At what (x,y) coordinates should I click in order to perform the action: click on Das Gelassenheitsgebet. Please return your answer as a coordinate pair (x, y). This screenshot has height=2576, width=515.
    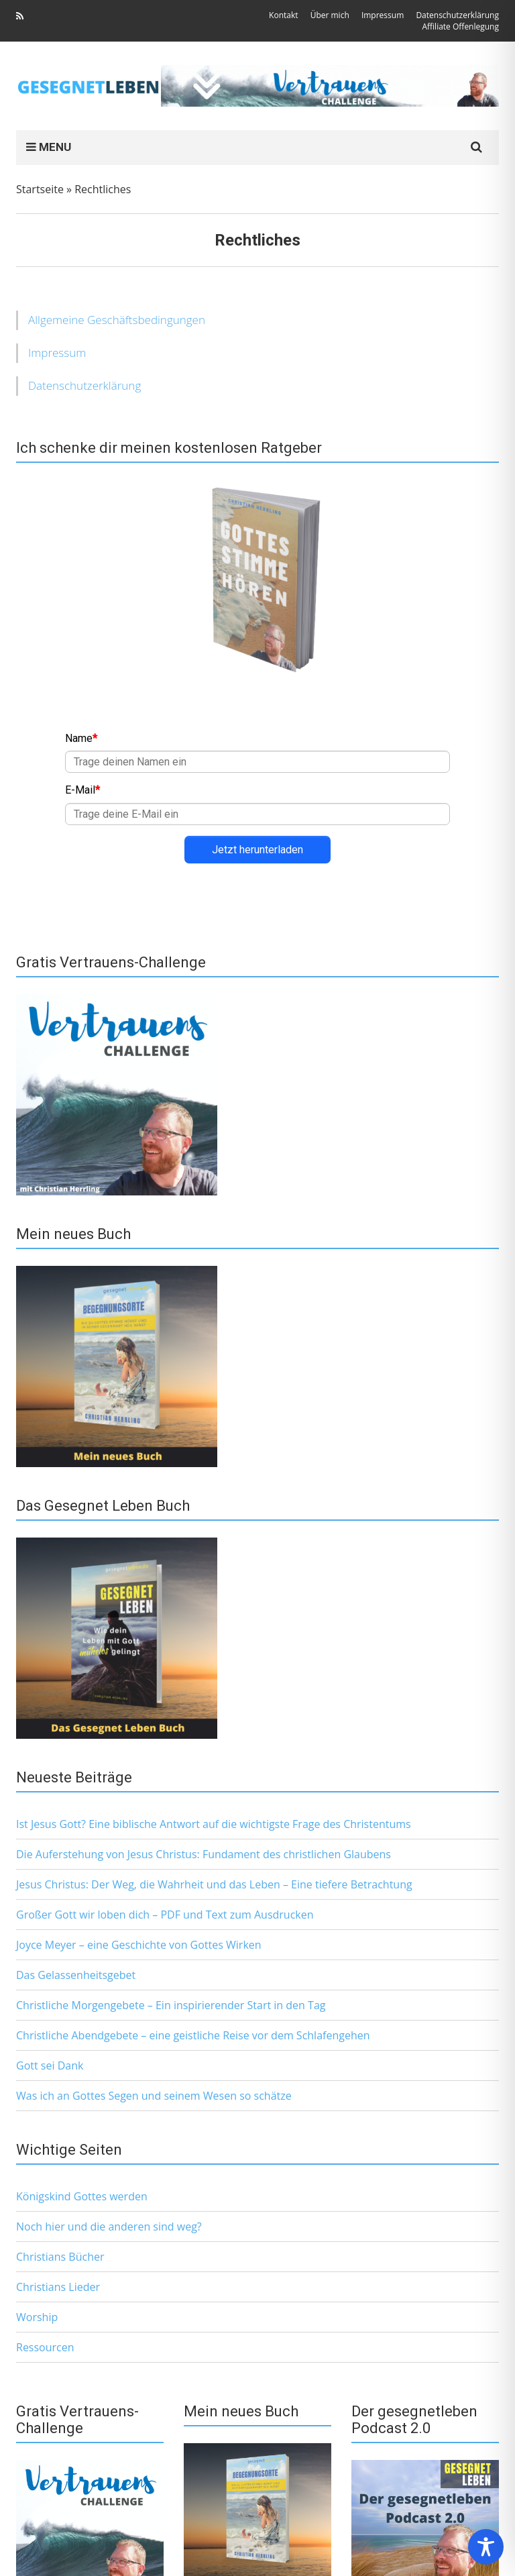
    Looking at the image, I should click on (75, 1975).